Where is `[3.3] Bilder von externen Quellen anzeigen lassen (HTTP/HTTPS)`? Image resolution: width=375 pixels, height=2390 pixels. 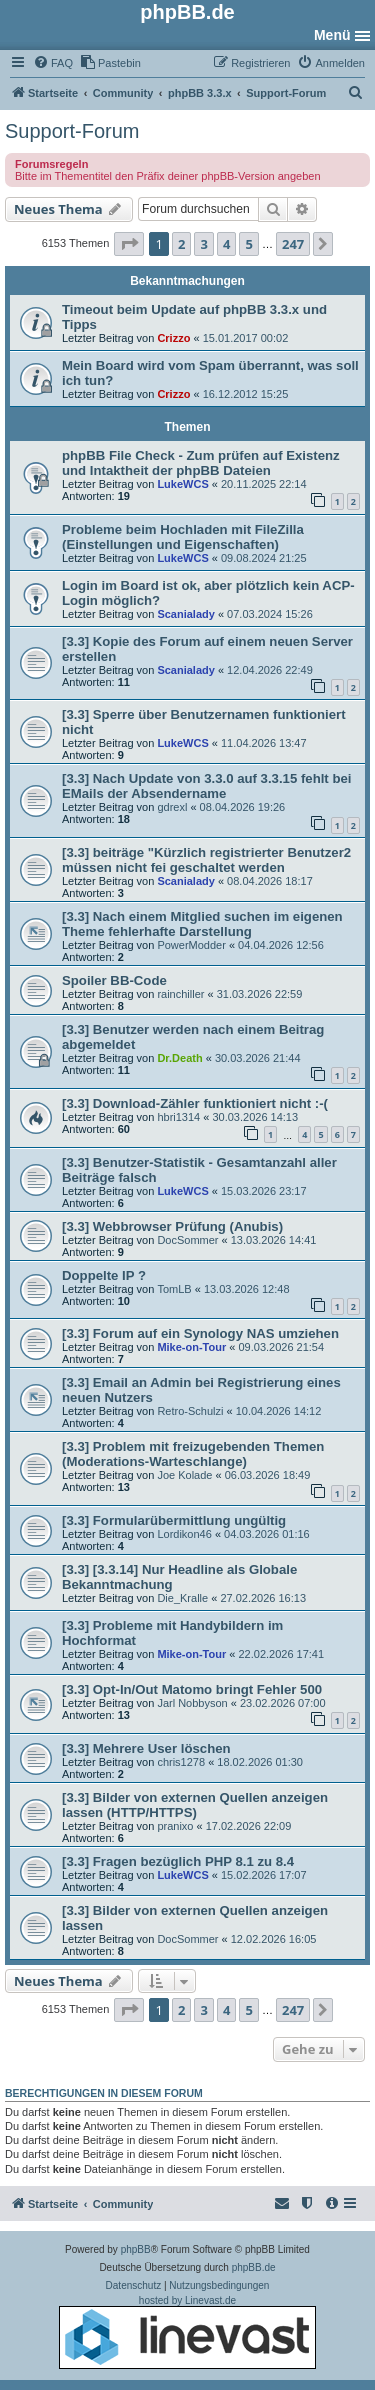 [3.3] Bilder von externen Quellen anzeigen lassen (HTTP/HTTPS) is located at coordinates (195, 1805).